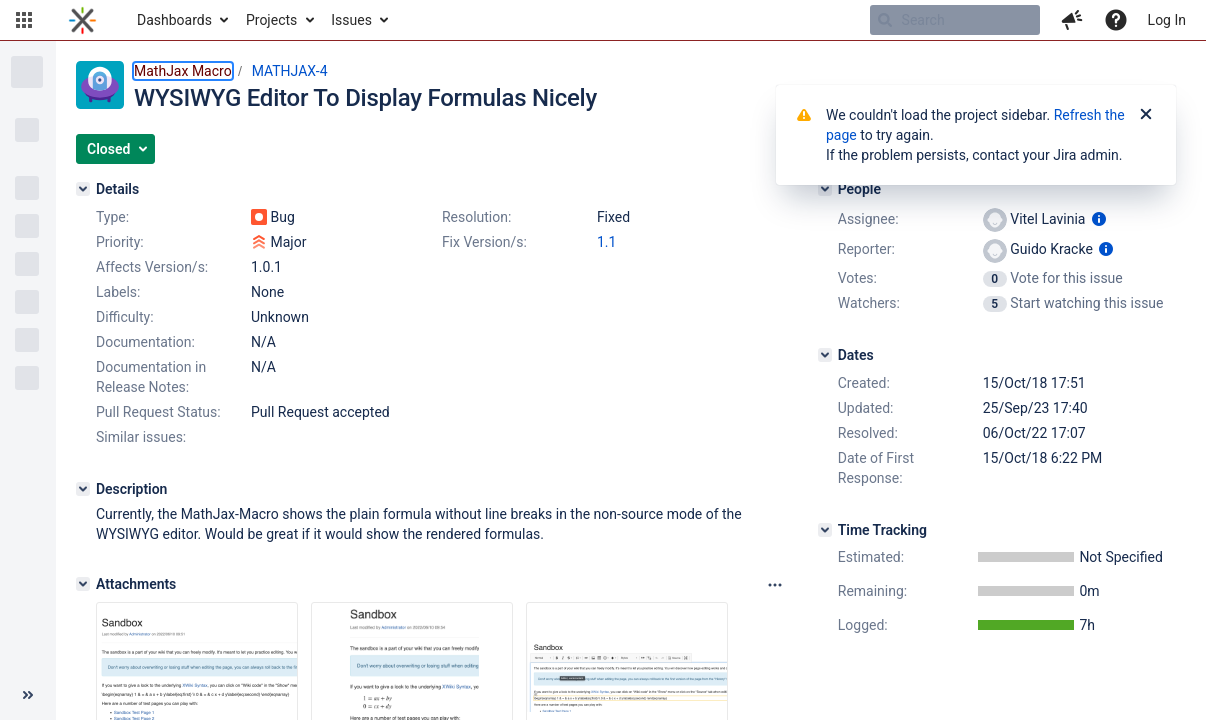 The width and height of the screenshot is (1206, 720). I want to click on [Details], so click(83, 189).